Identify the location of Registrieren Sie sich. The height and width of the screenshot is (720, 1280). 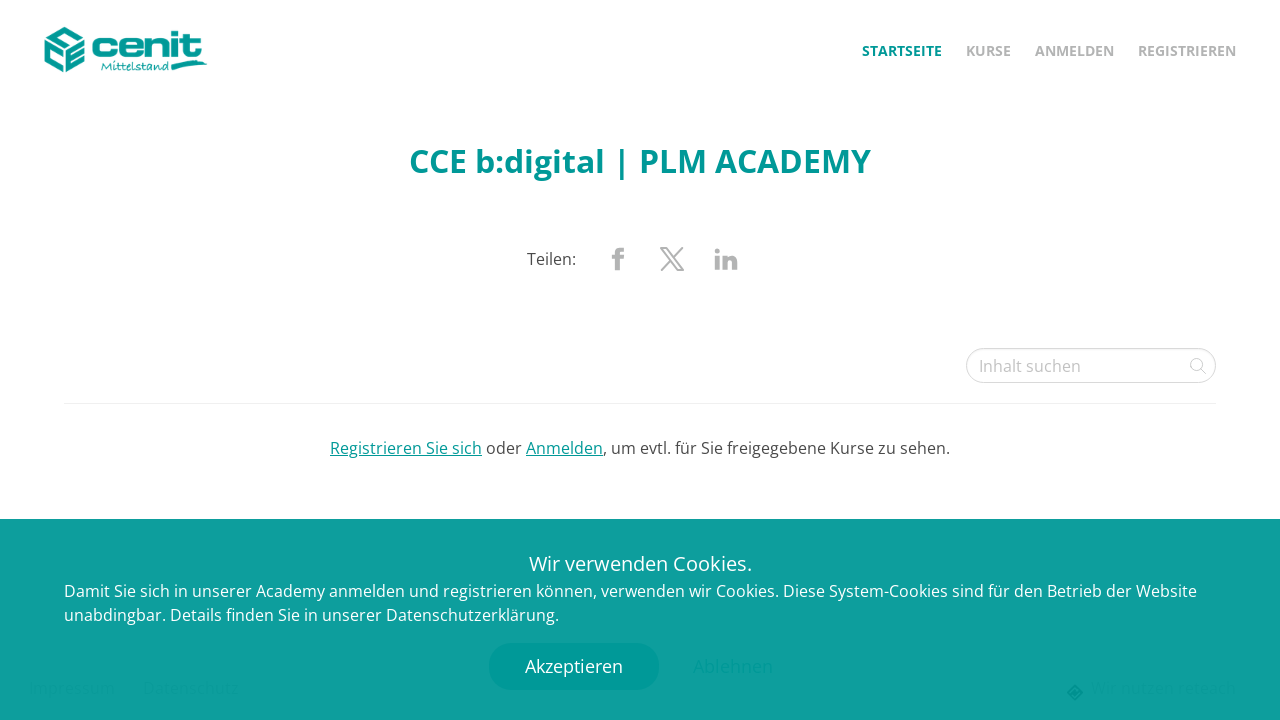
(406, 448).